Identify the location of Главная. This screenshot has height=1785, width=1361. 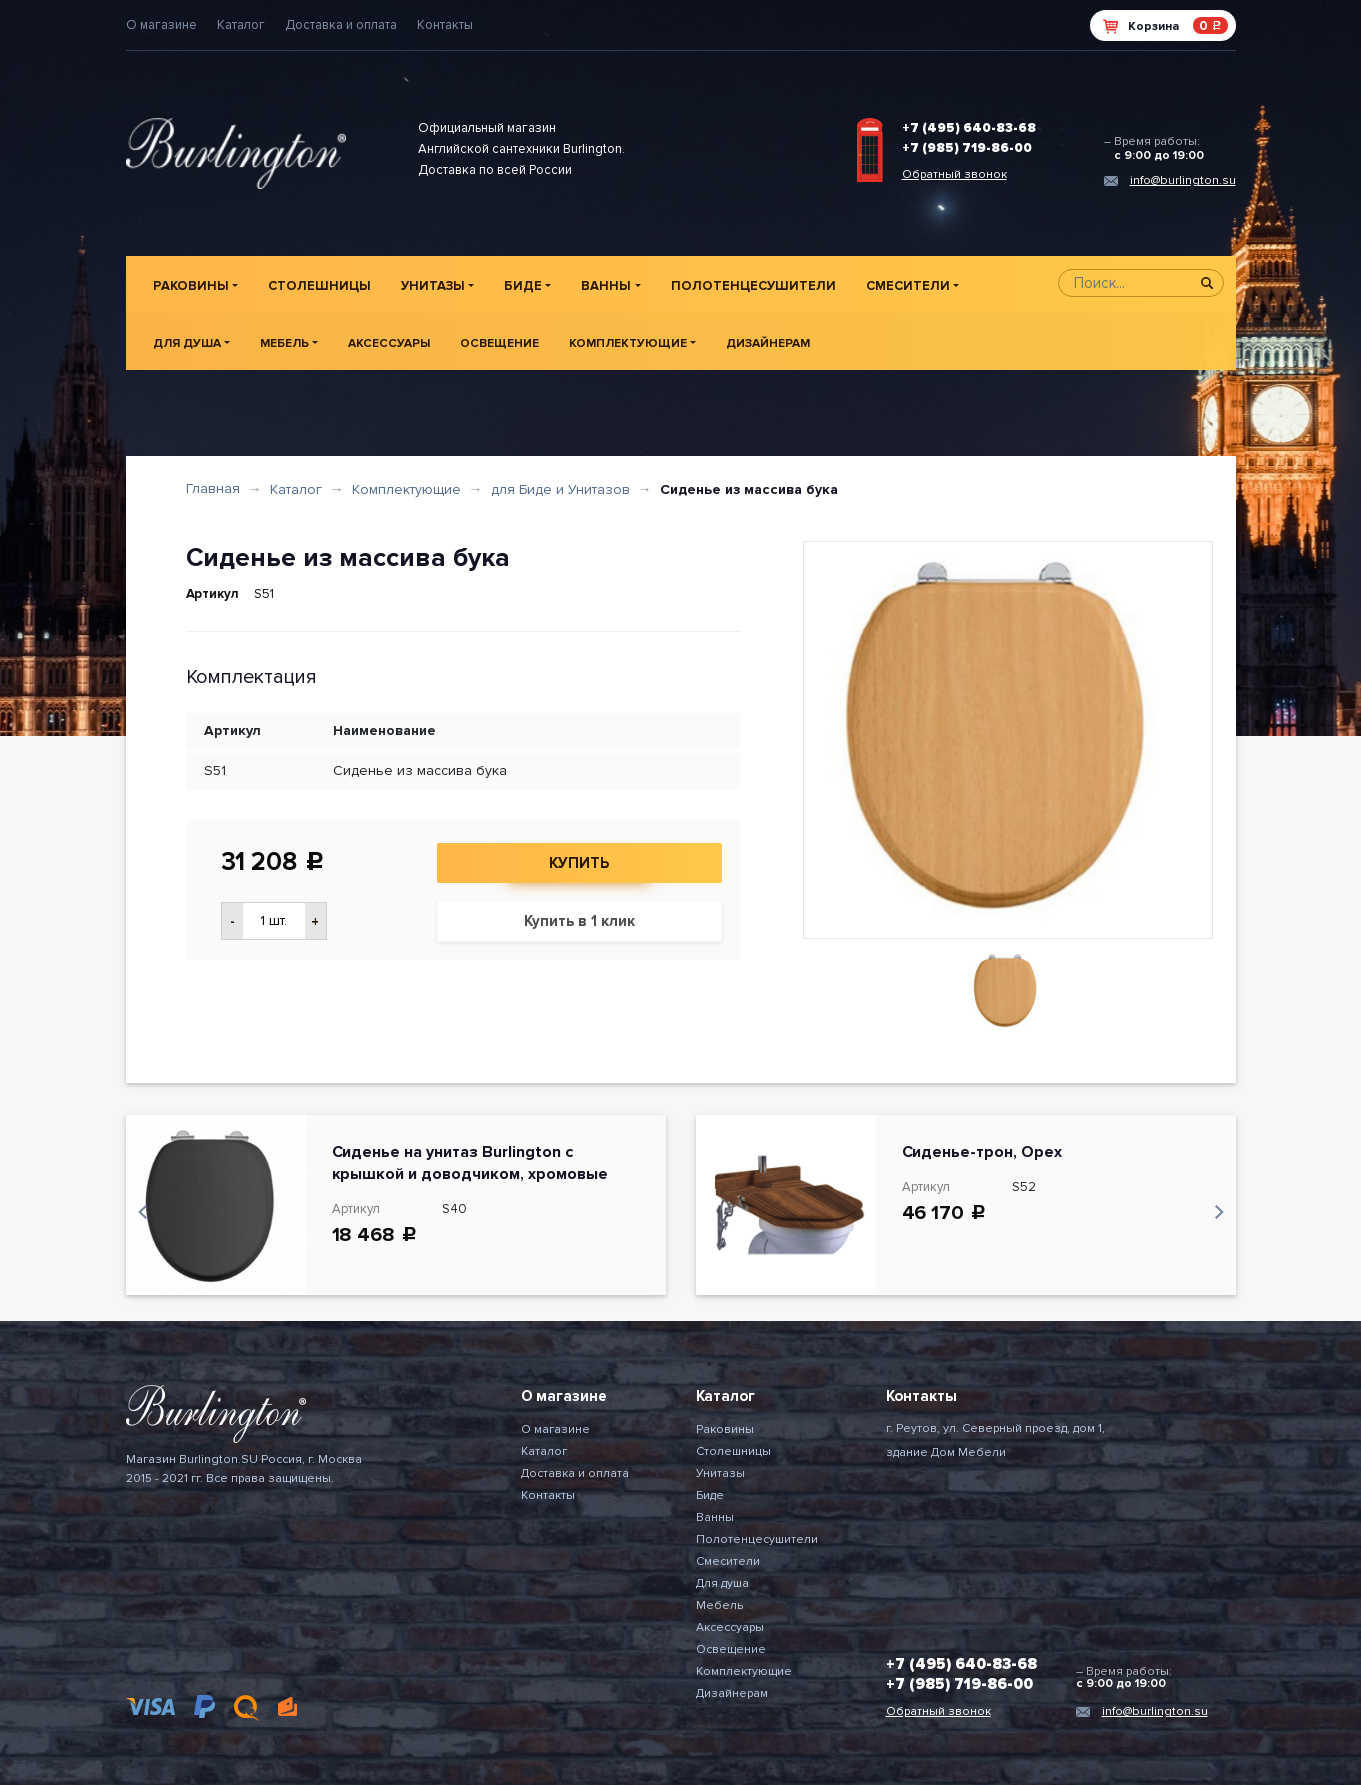
(213, 488).